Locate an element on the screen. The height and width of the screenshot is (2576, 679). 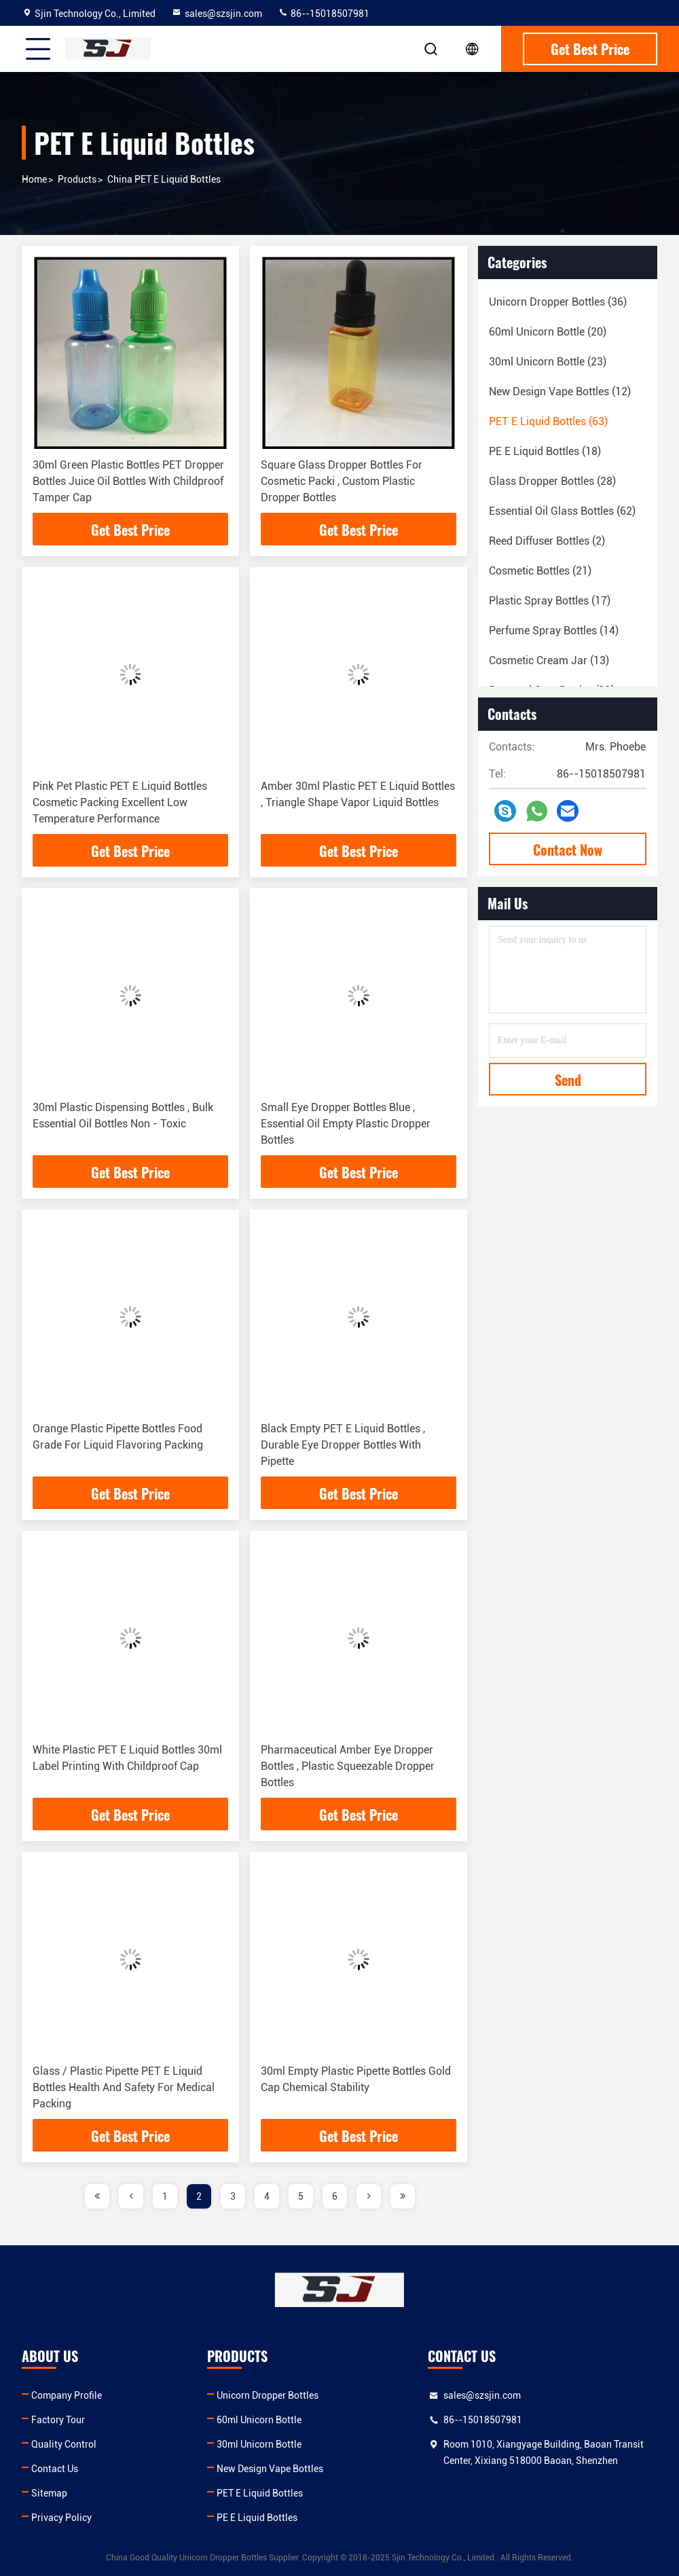
(28) is located at coordinates (552, 481).